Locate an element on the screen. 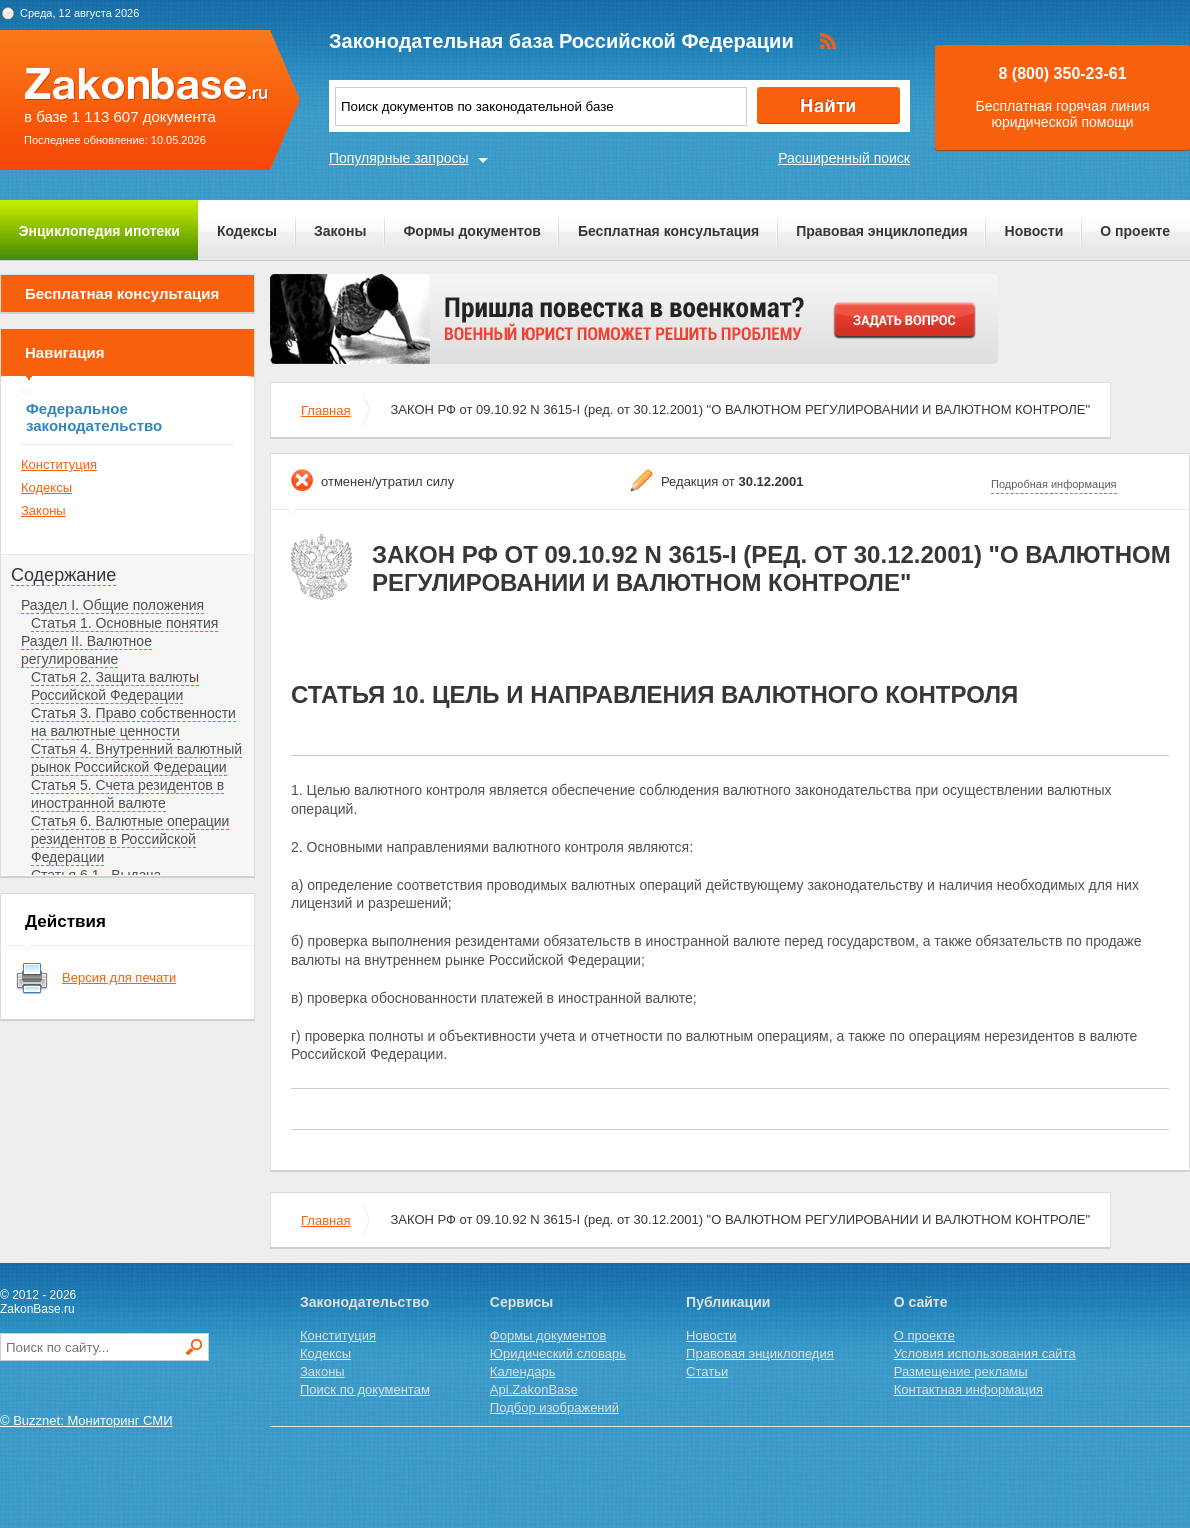 The width and height of the screenshot is (1190, 1528). Расширенный поиск is located at coordinates (844, 158).